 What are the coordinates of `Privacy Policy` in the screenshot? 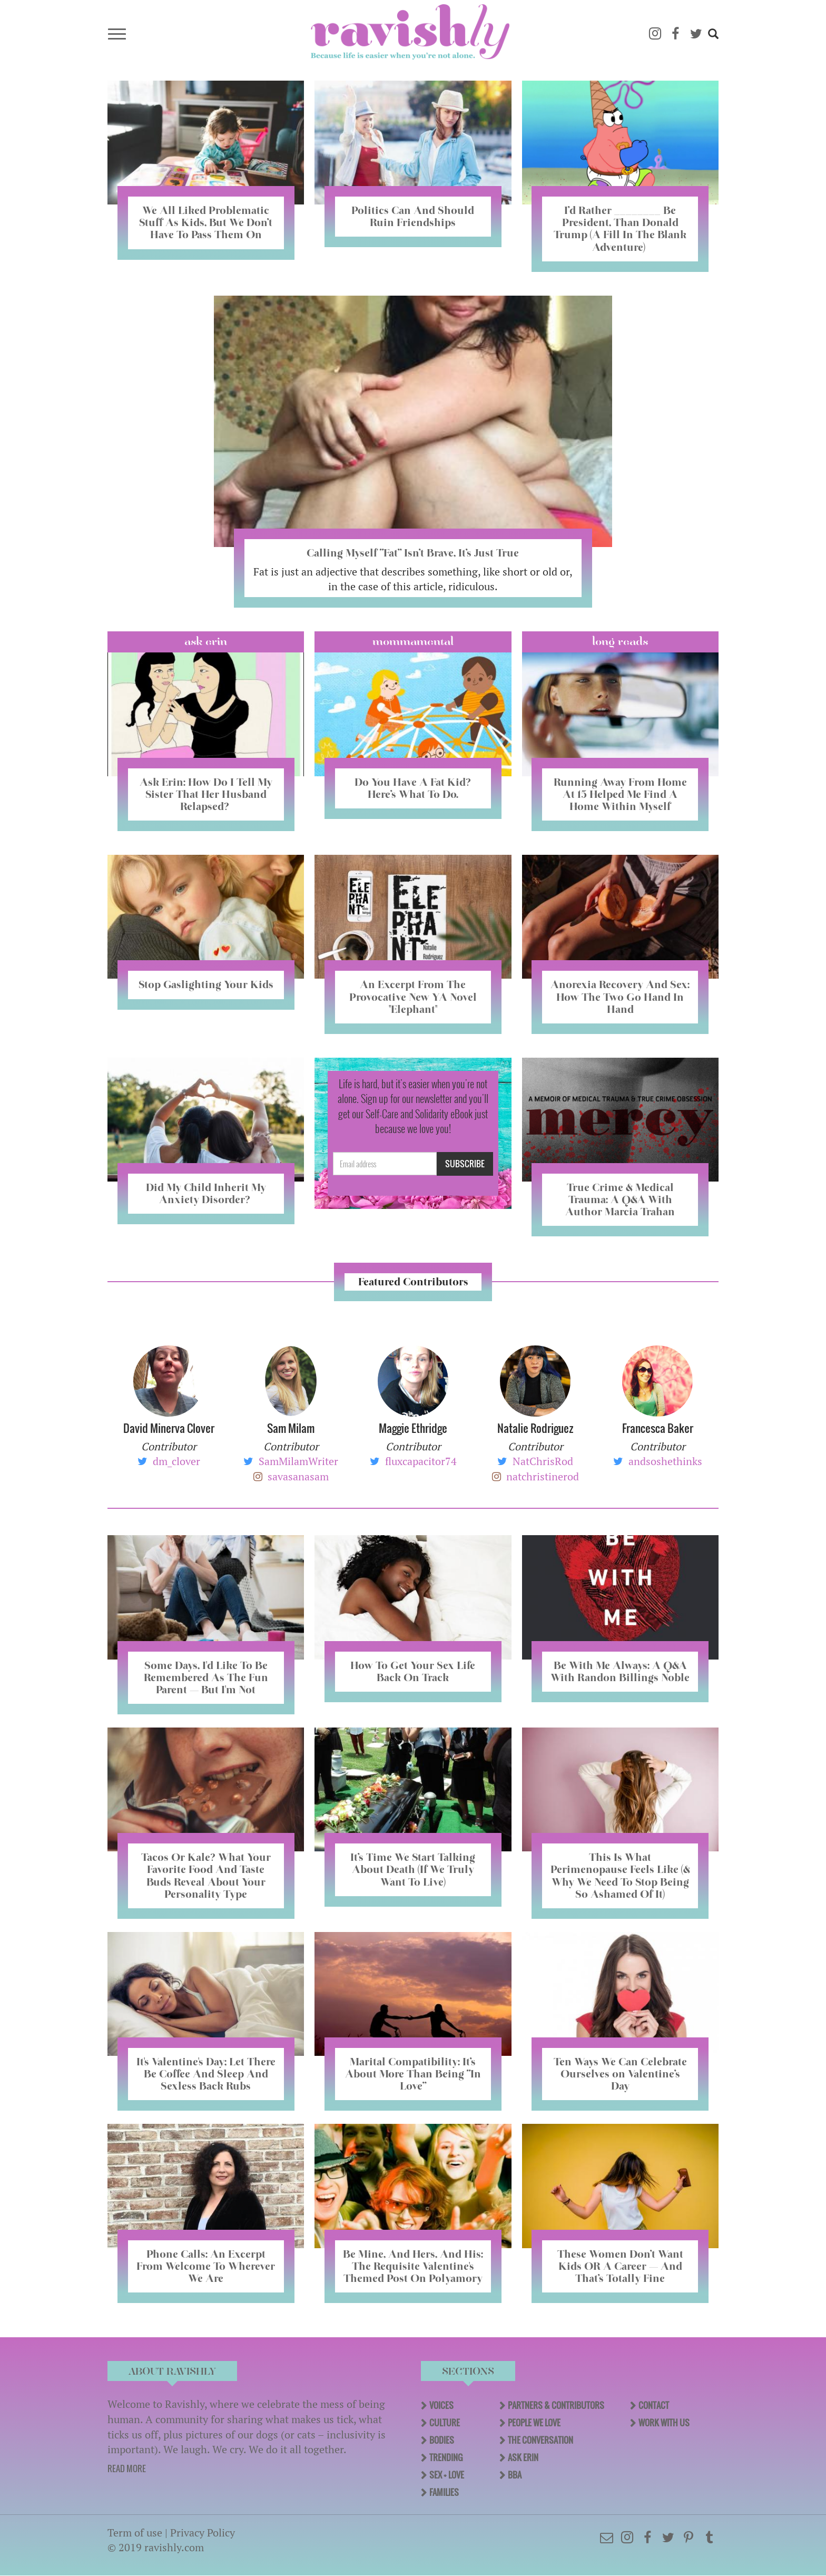 It's located at (202, 2532).